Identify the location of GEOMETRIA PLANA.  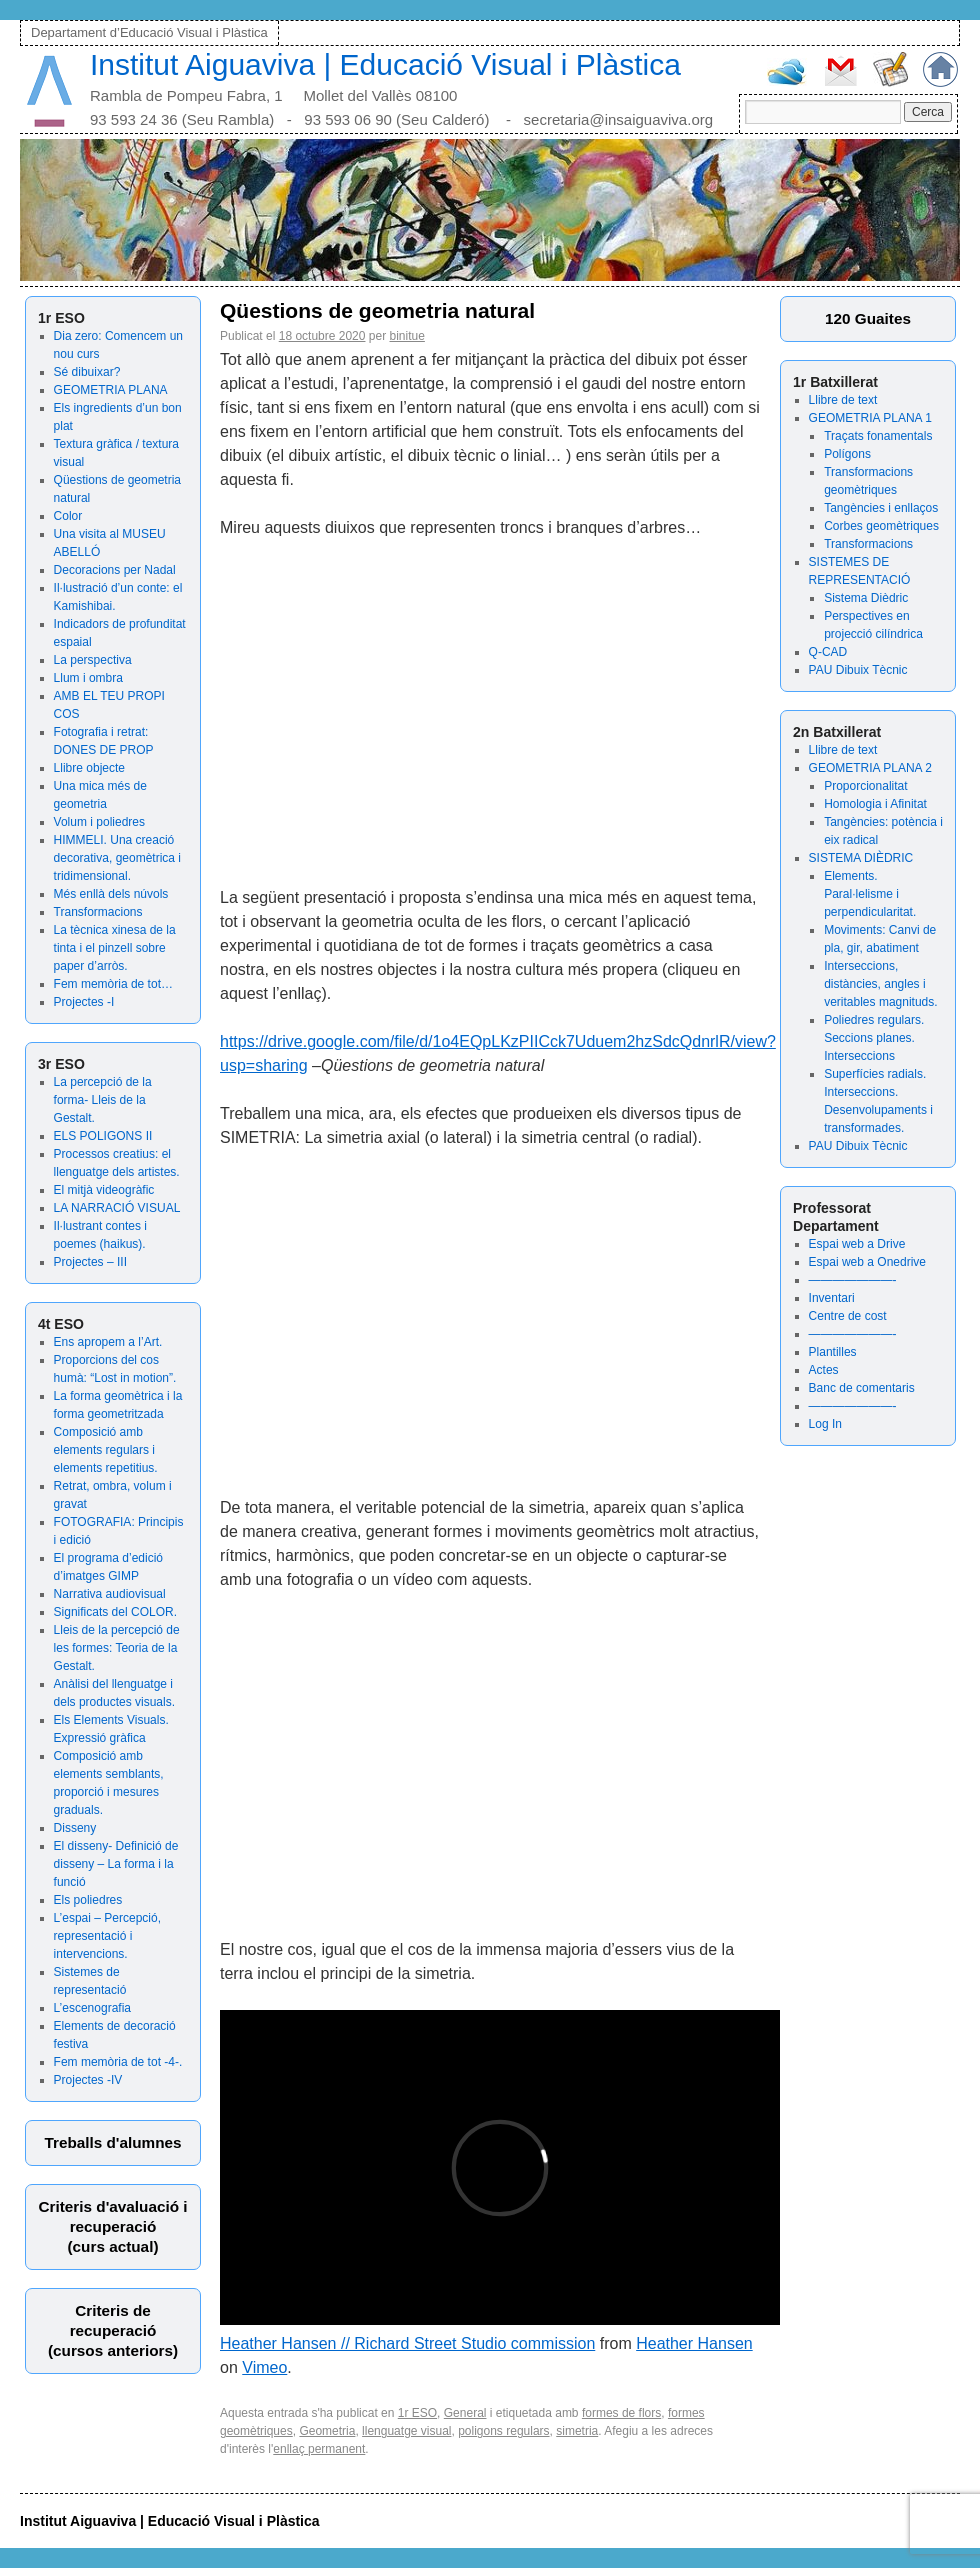
(111, 390).